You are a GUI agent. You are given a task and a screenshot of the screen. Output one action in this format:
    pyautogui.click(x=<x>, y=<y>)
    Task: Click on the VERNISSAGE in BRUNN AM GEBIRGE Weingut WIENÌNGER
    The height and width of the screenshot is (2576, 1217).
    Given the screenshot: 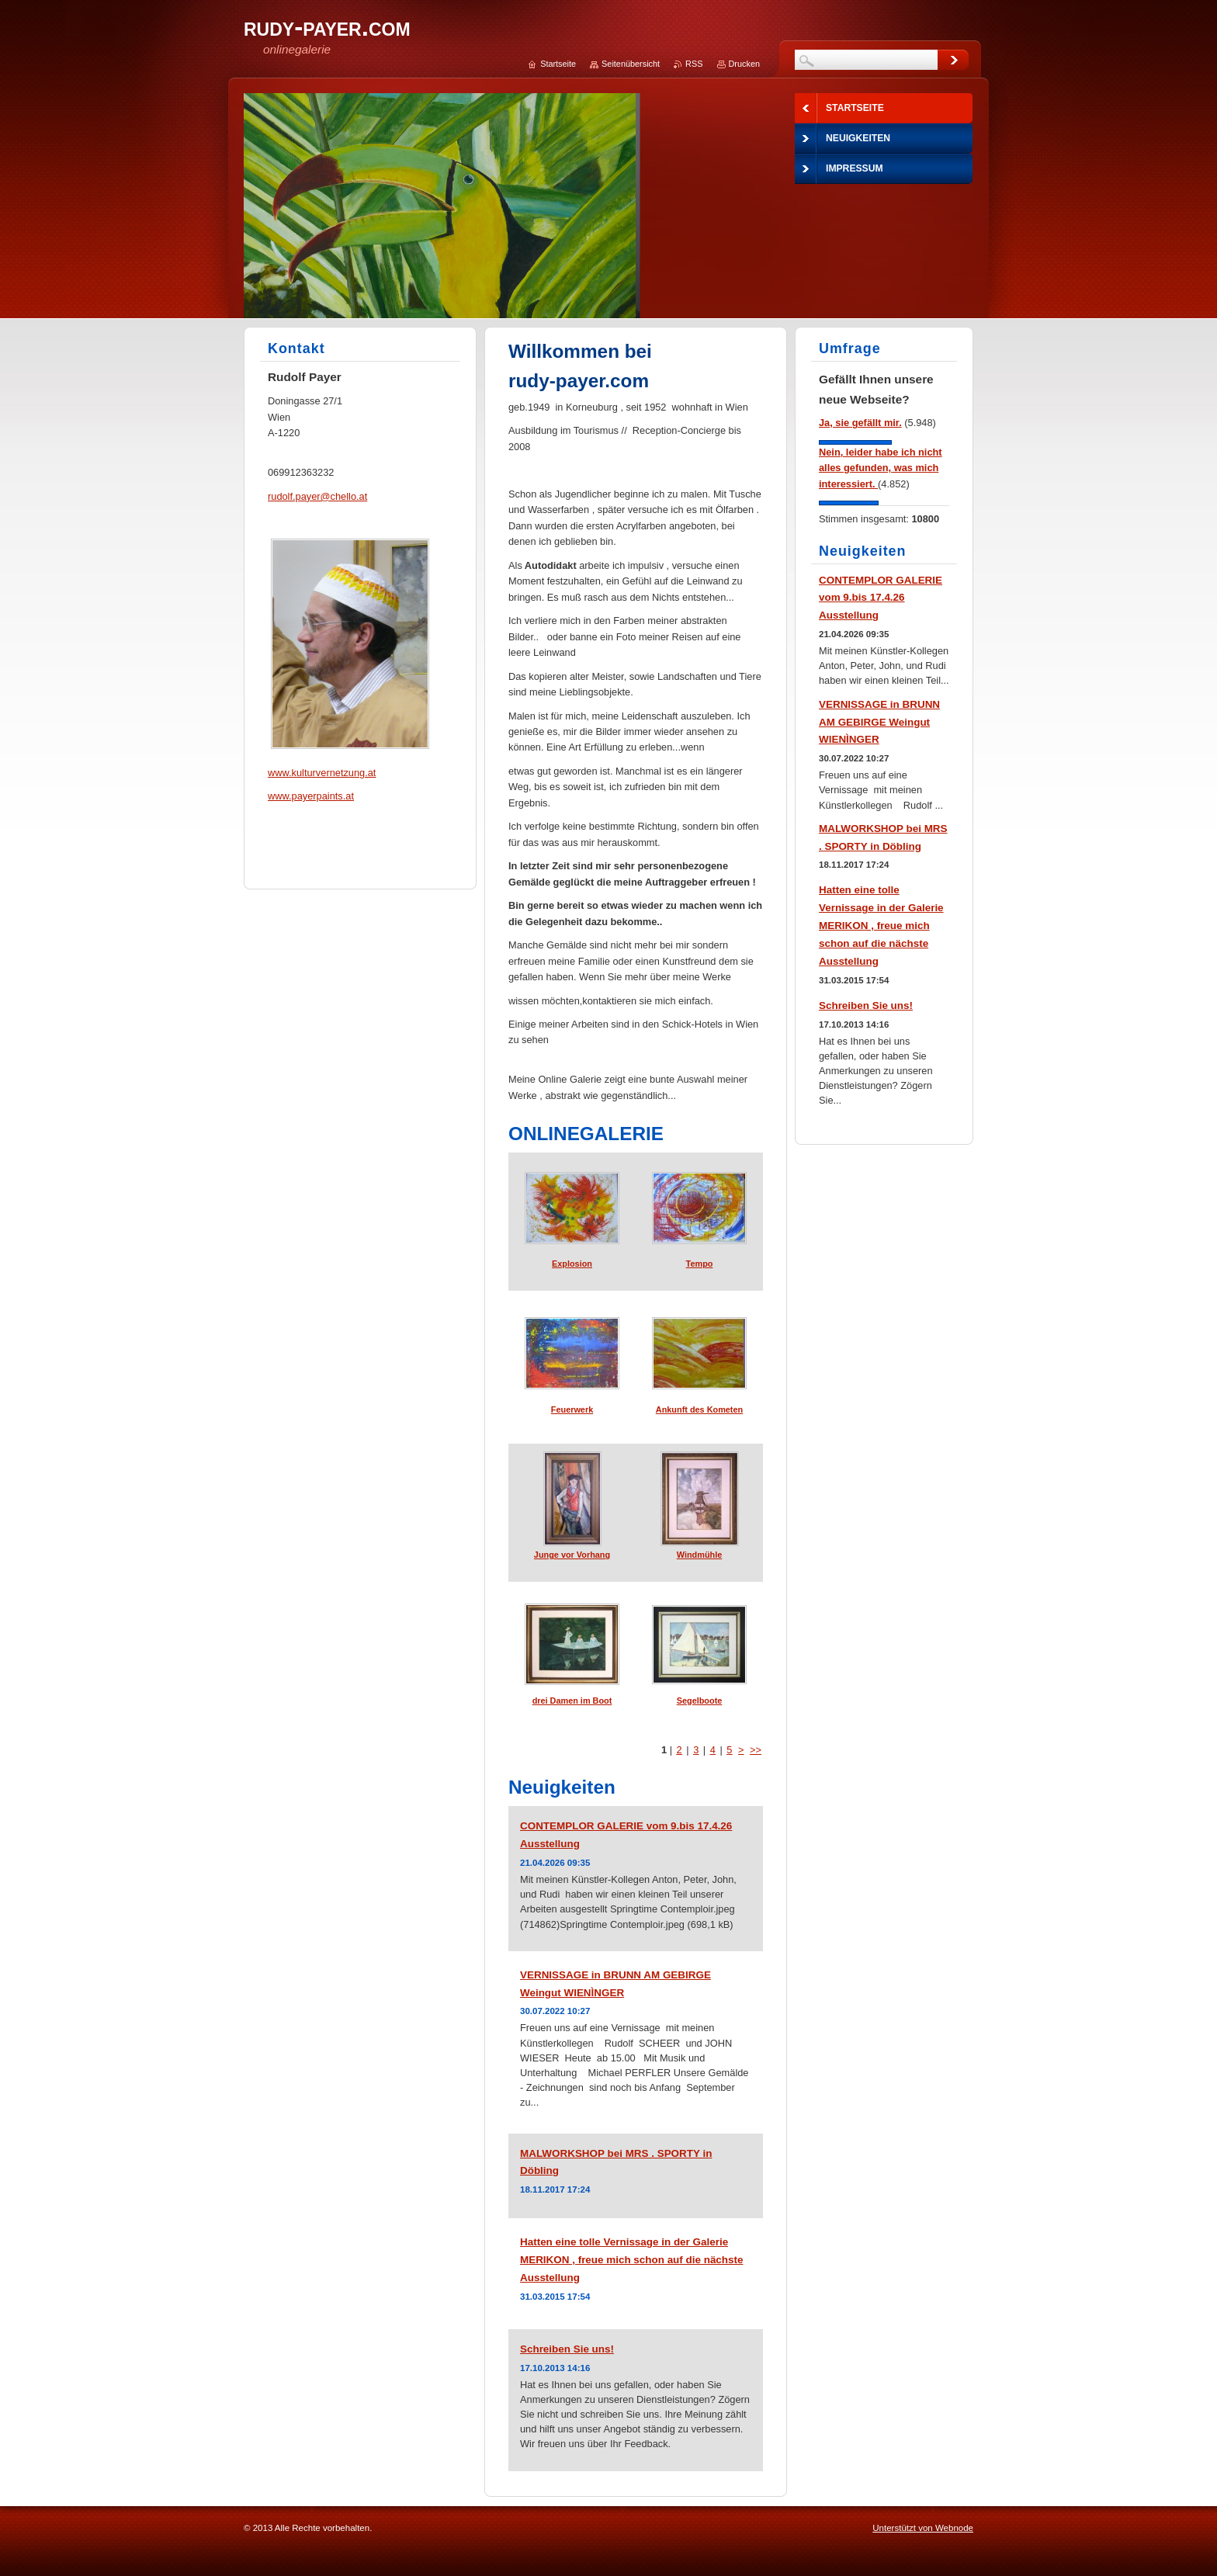 What is the action you would take?
    pyautogui.click(x=879, y=722)
    